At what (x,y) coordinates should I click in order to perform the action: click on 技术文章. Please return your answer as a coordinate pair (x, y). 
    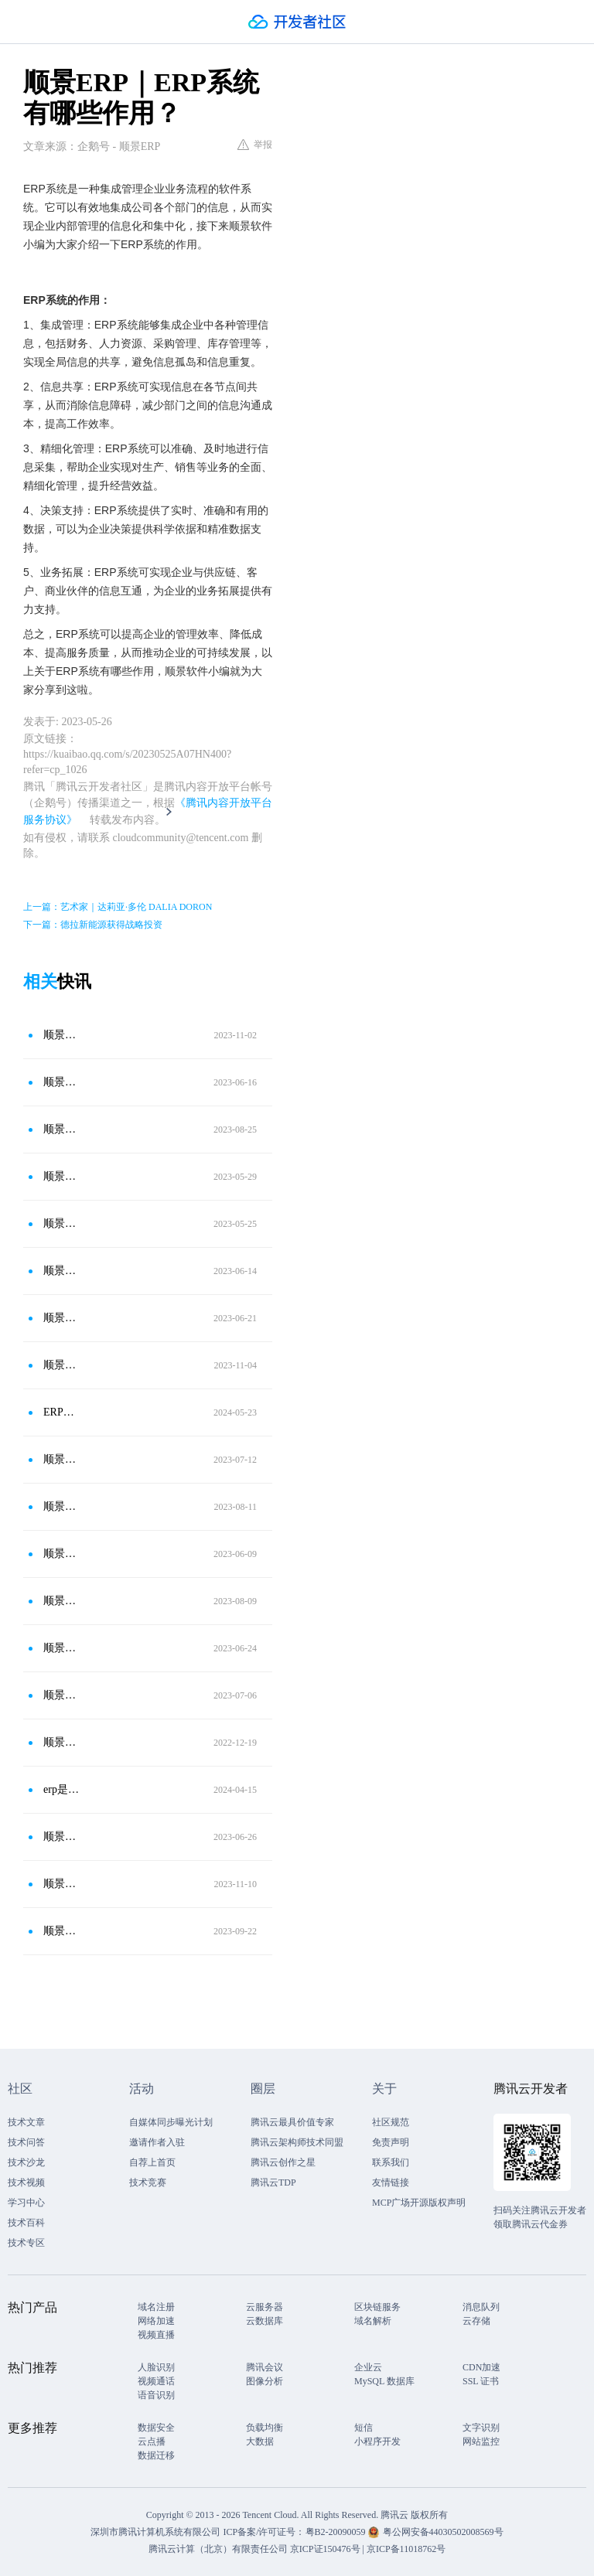
    Looking at the image, I should click on (26, 2122).